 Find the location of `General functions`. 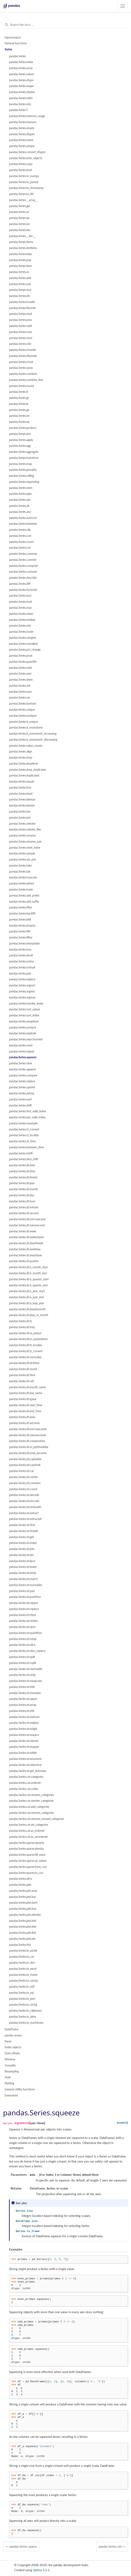

General functions is located at coordinates (16, 43).